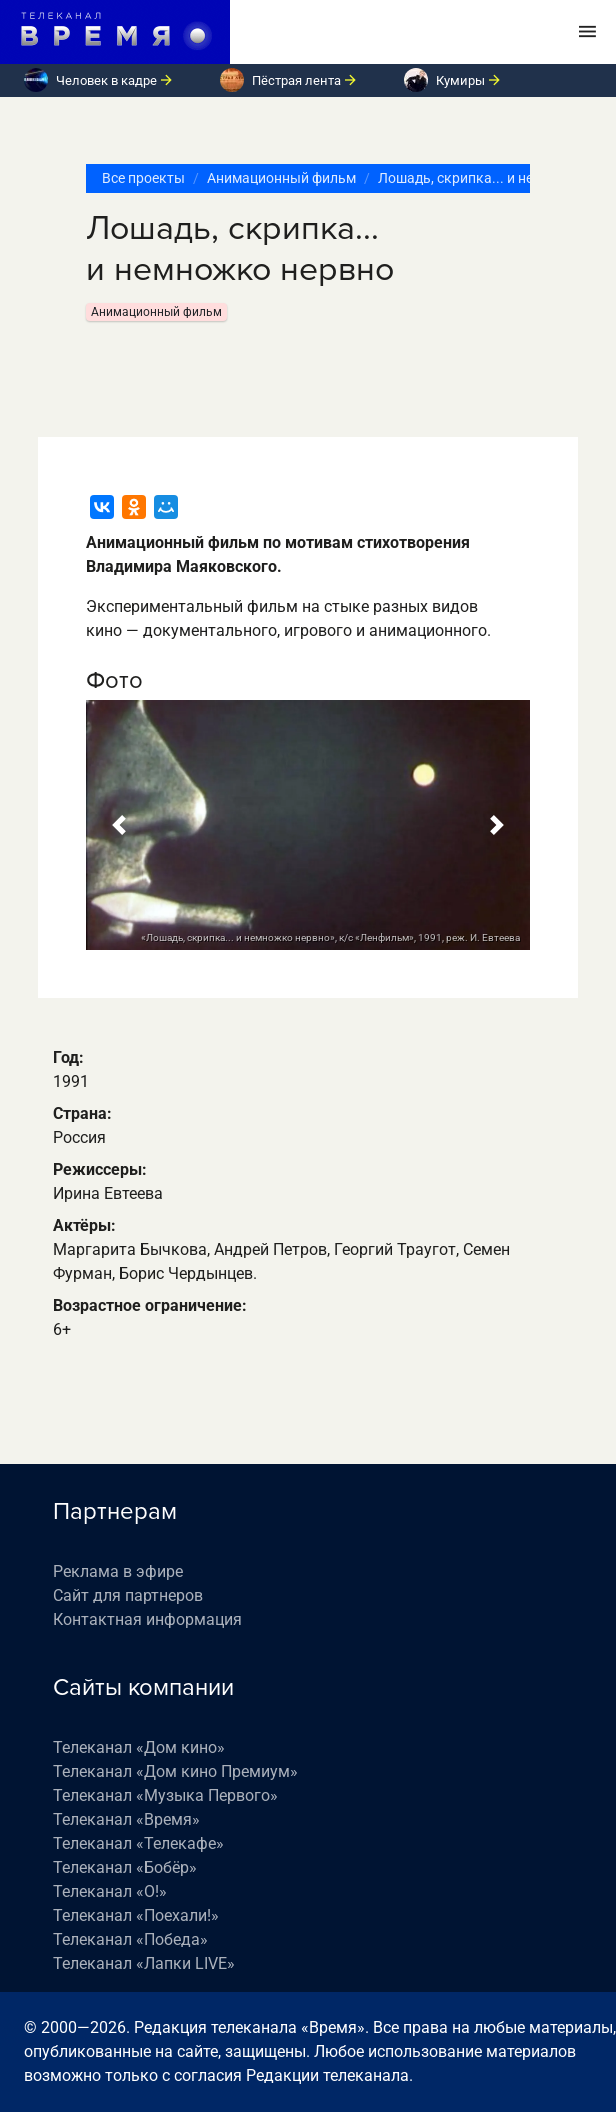 Image resolution: width=616 pixels, height=2112 pixels. Describe the element at coordinates (128, 1595) in the screenshot. I see `Сайт для партнеров` at that location.